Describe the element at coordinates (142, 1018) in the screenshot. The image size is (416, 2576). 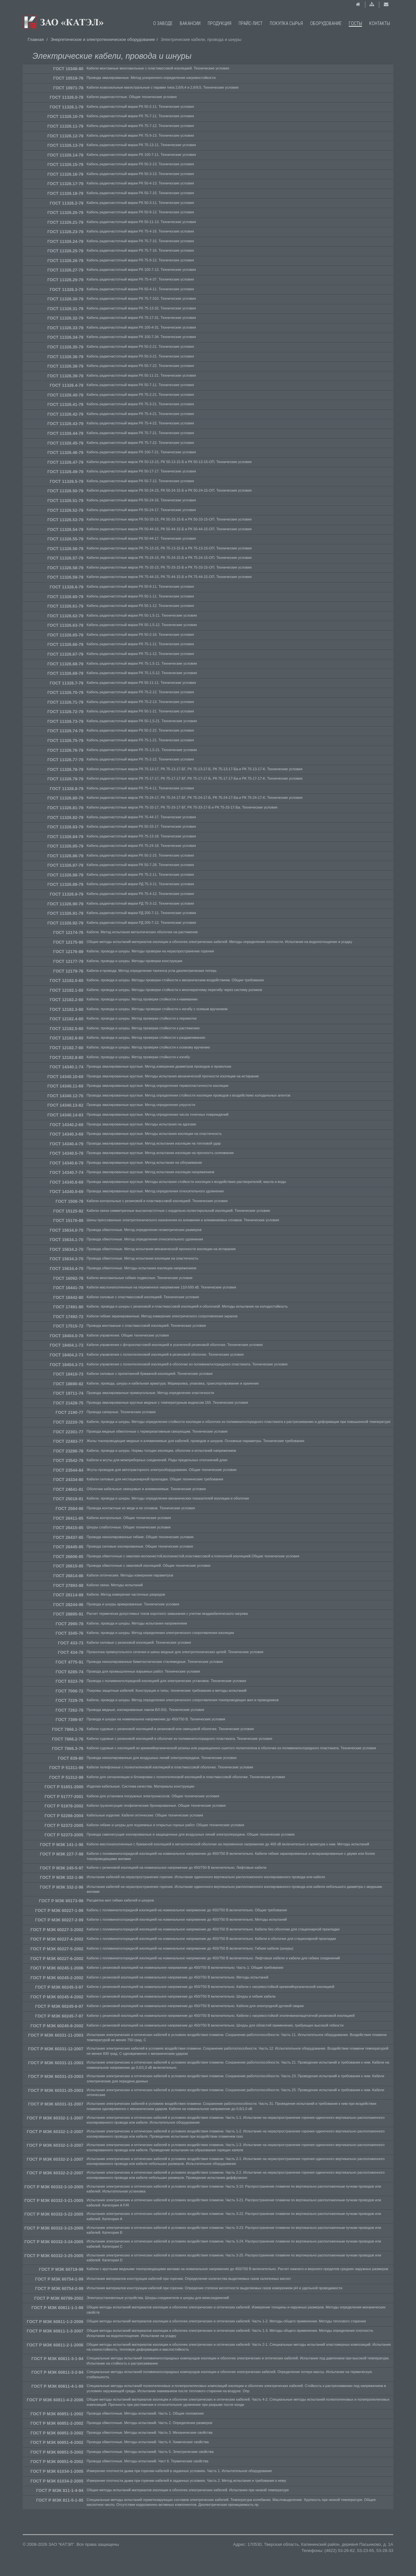
I see `Кабели, провода и шнуры. Метод проверки стойкости к перемотке` at that location.